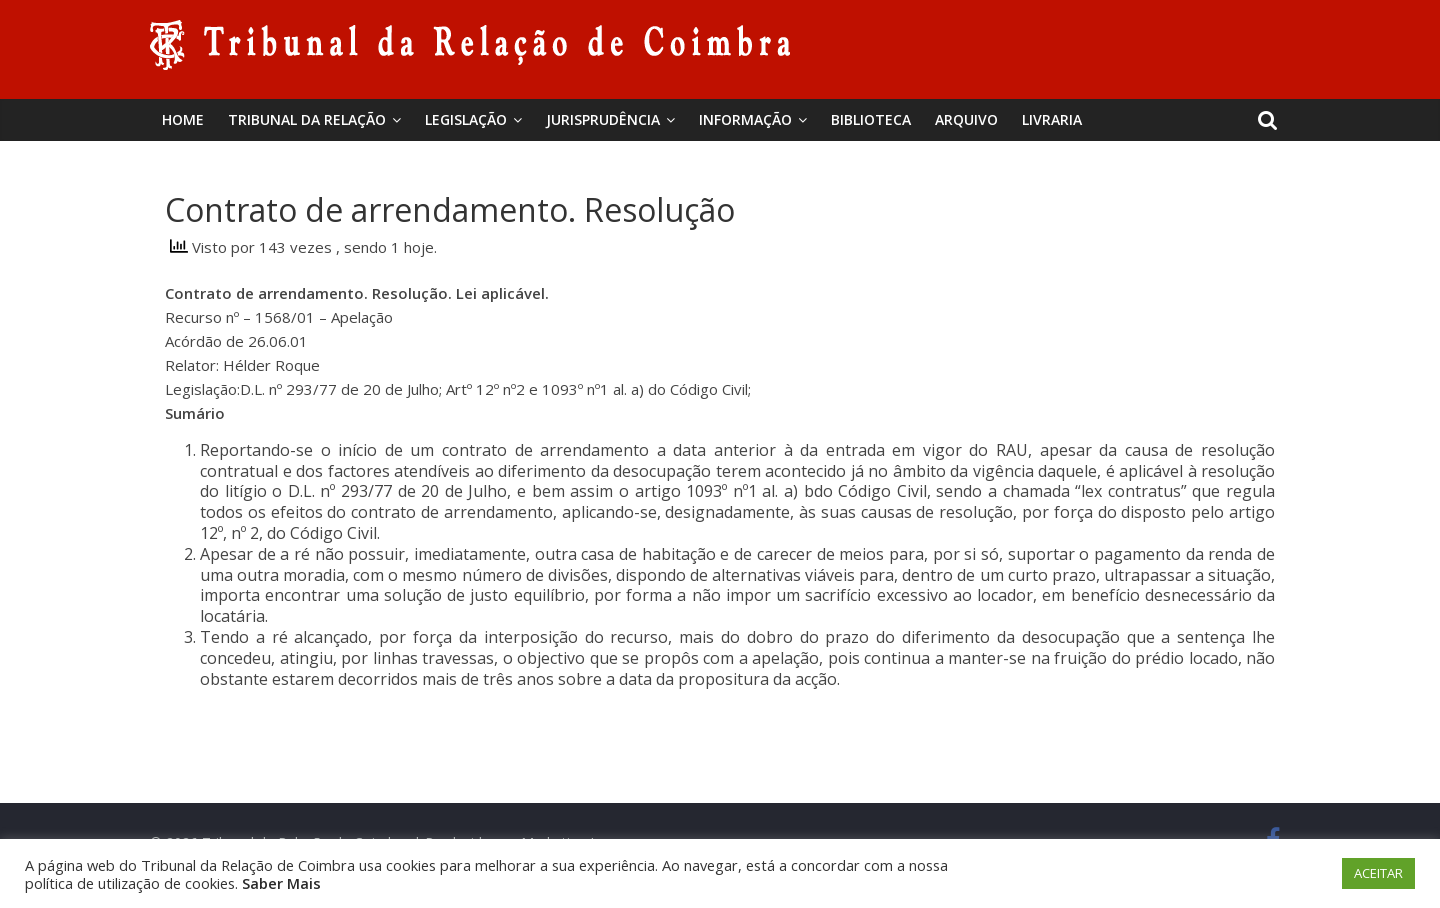  Describe the element at coordinates (183, 119) in the screenshot. I see `Home` at that location.